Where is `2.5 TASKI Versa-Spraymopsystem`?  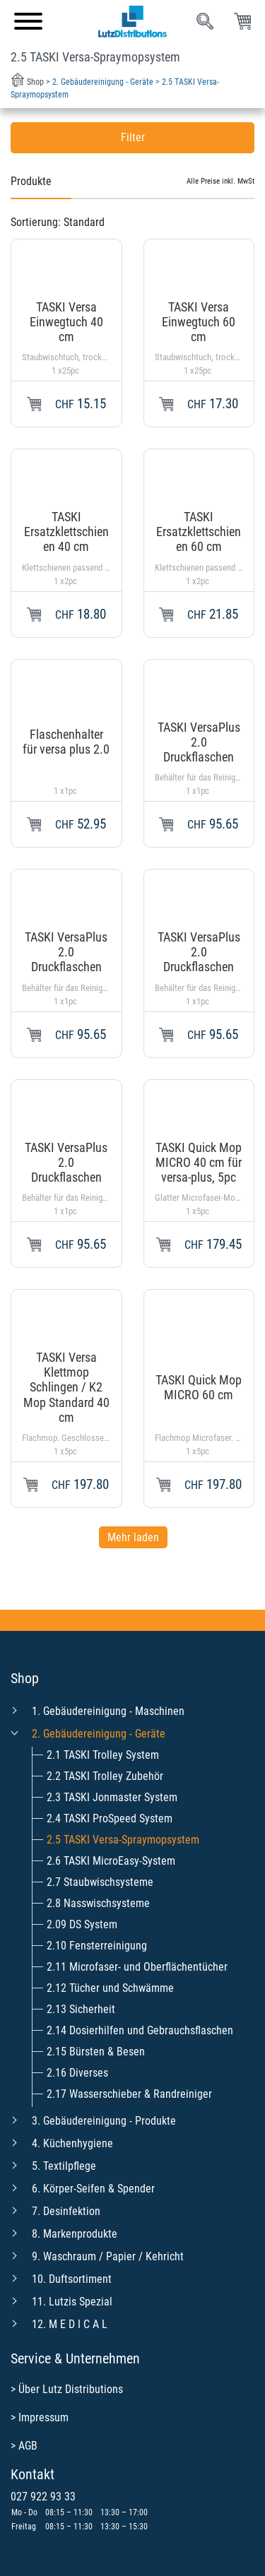
2.5 TASKI Versa-Spraymopsystem is located at coordinates (123, 1839).